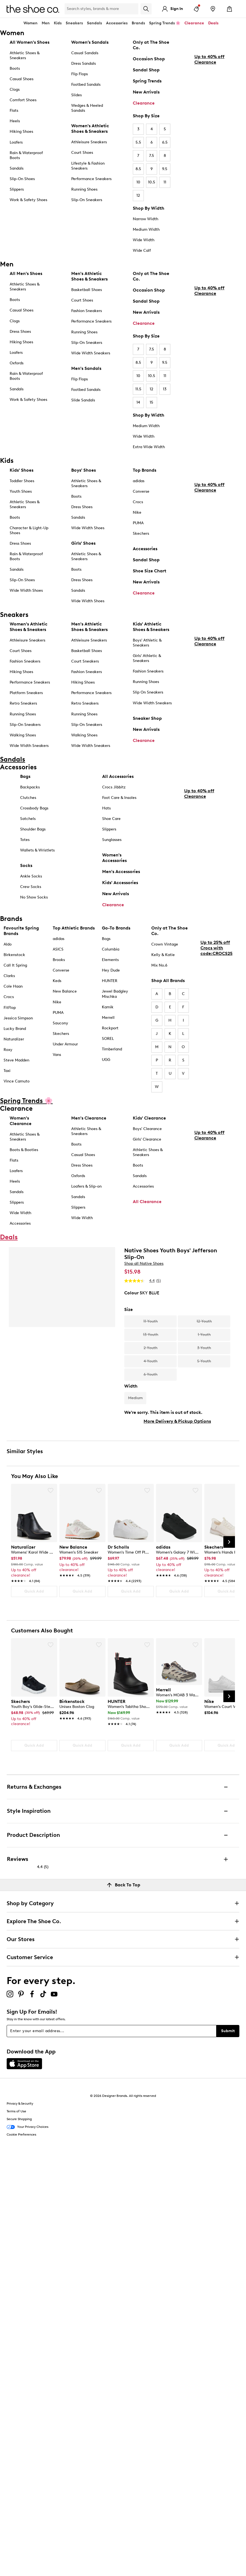 This screenshot has height=2576, width=246. I want to click on Kids' Shoes, so click(21, 470).